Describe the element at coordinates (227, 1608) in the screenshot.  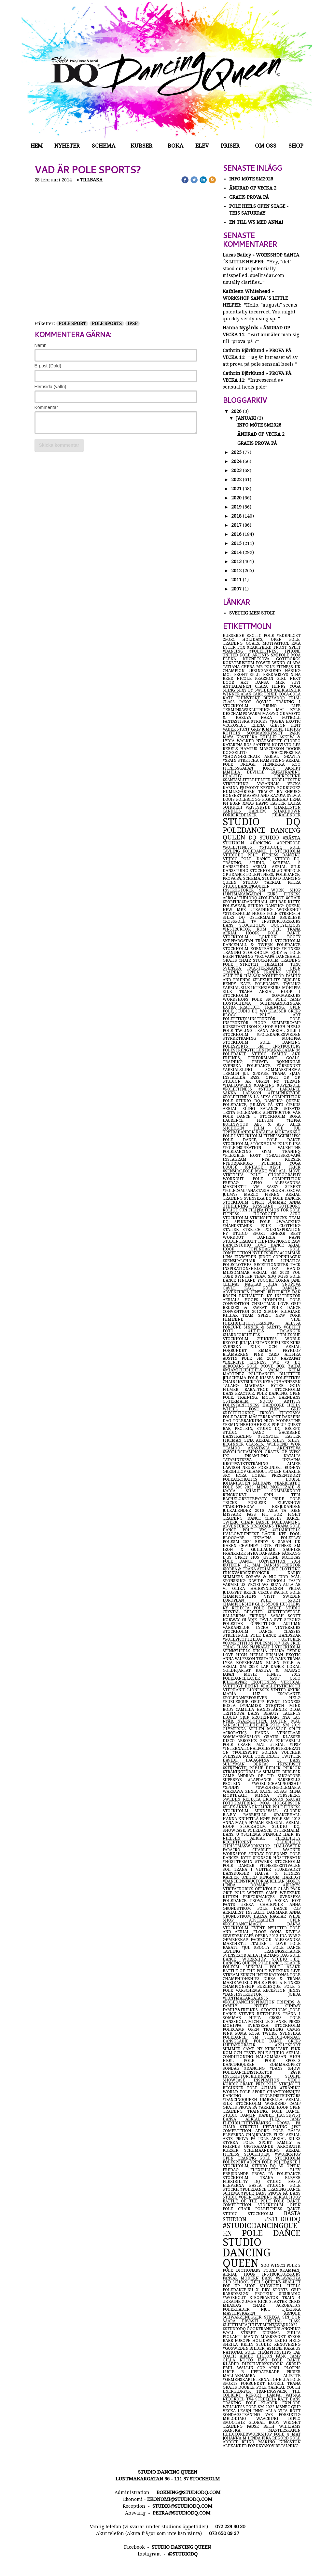
I see `ny` at that location.